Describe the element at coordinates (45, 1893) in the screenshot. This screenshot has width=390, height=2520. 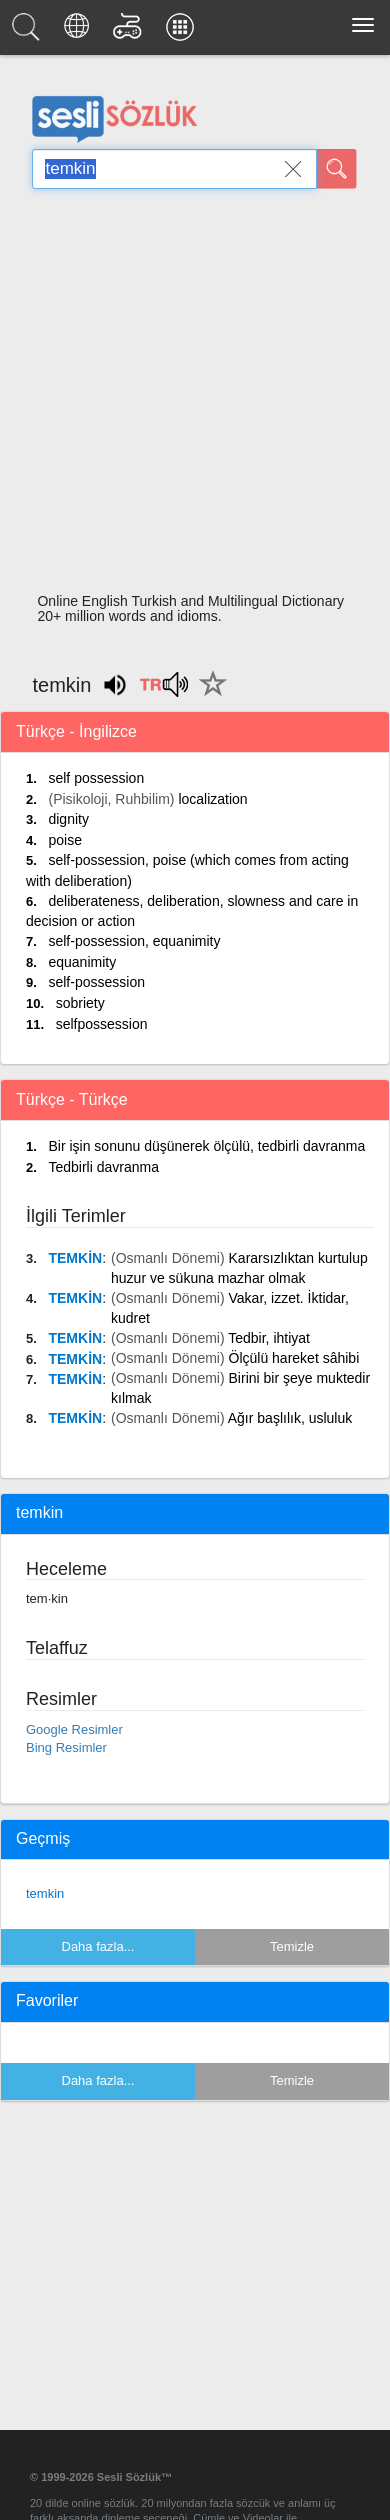
I see `temkin` at that location.